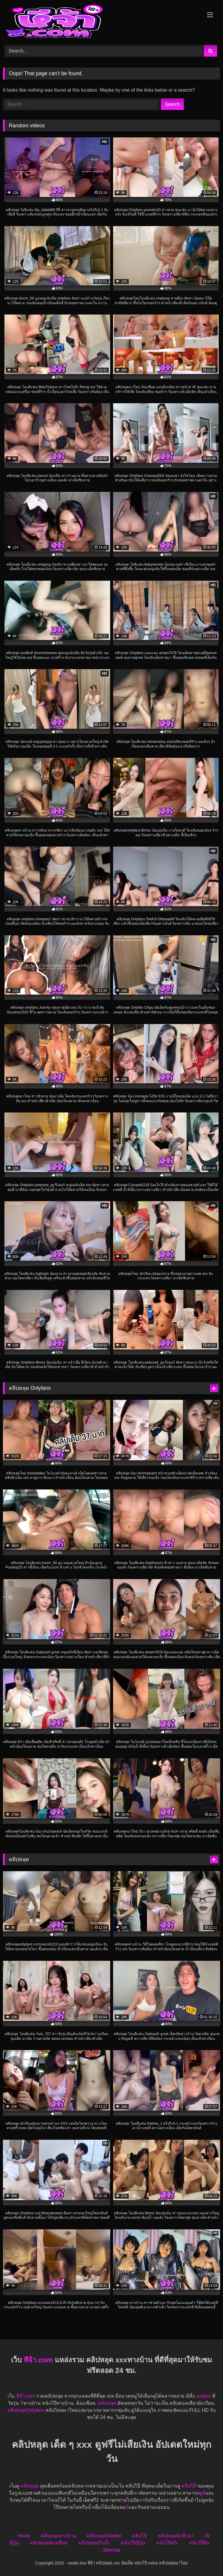 This screenshot has width=223, height=2576. What do you see at coordinates (22, 2403) in the screenshot?
I see `หี` at bounding box center [22, 2403].